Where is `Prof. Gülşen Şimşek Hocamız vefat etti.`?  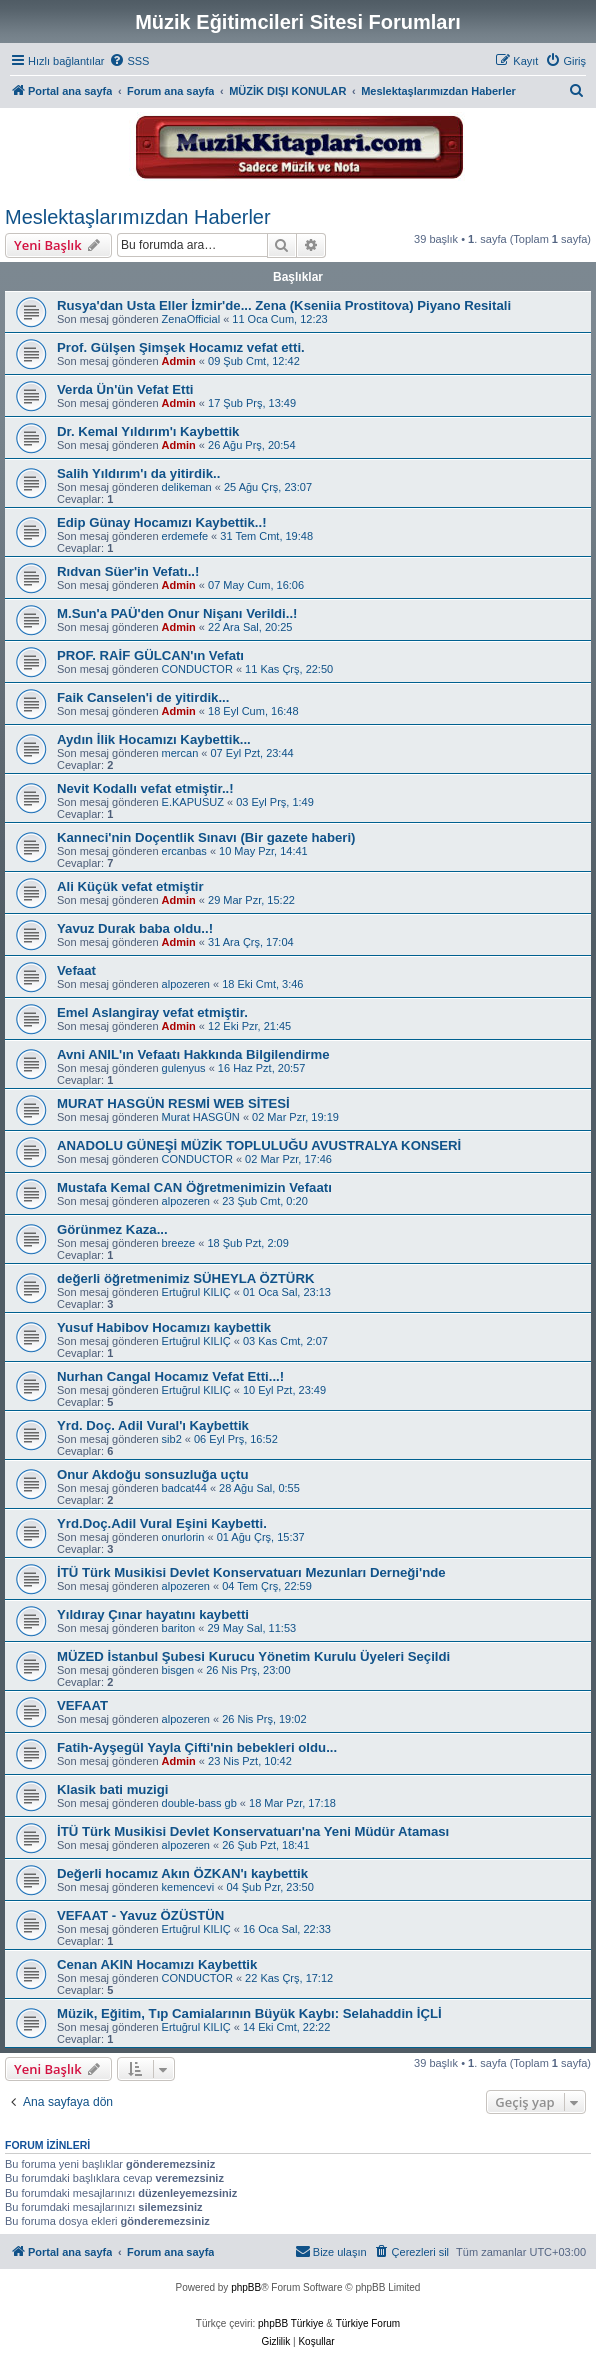 Prof. Gülşen Şimşek Hocamız vefat etti. is located at coordinates (181, 347).